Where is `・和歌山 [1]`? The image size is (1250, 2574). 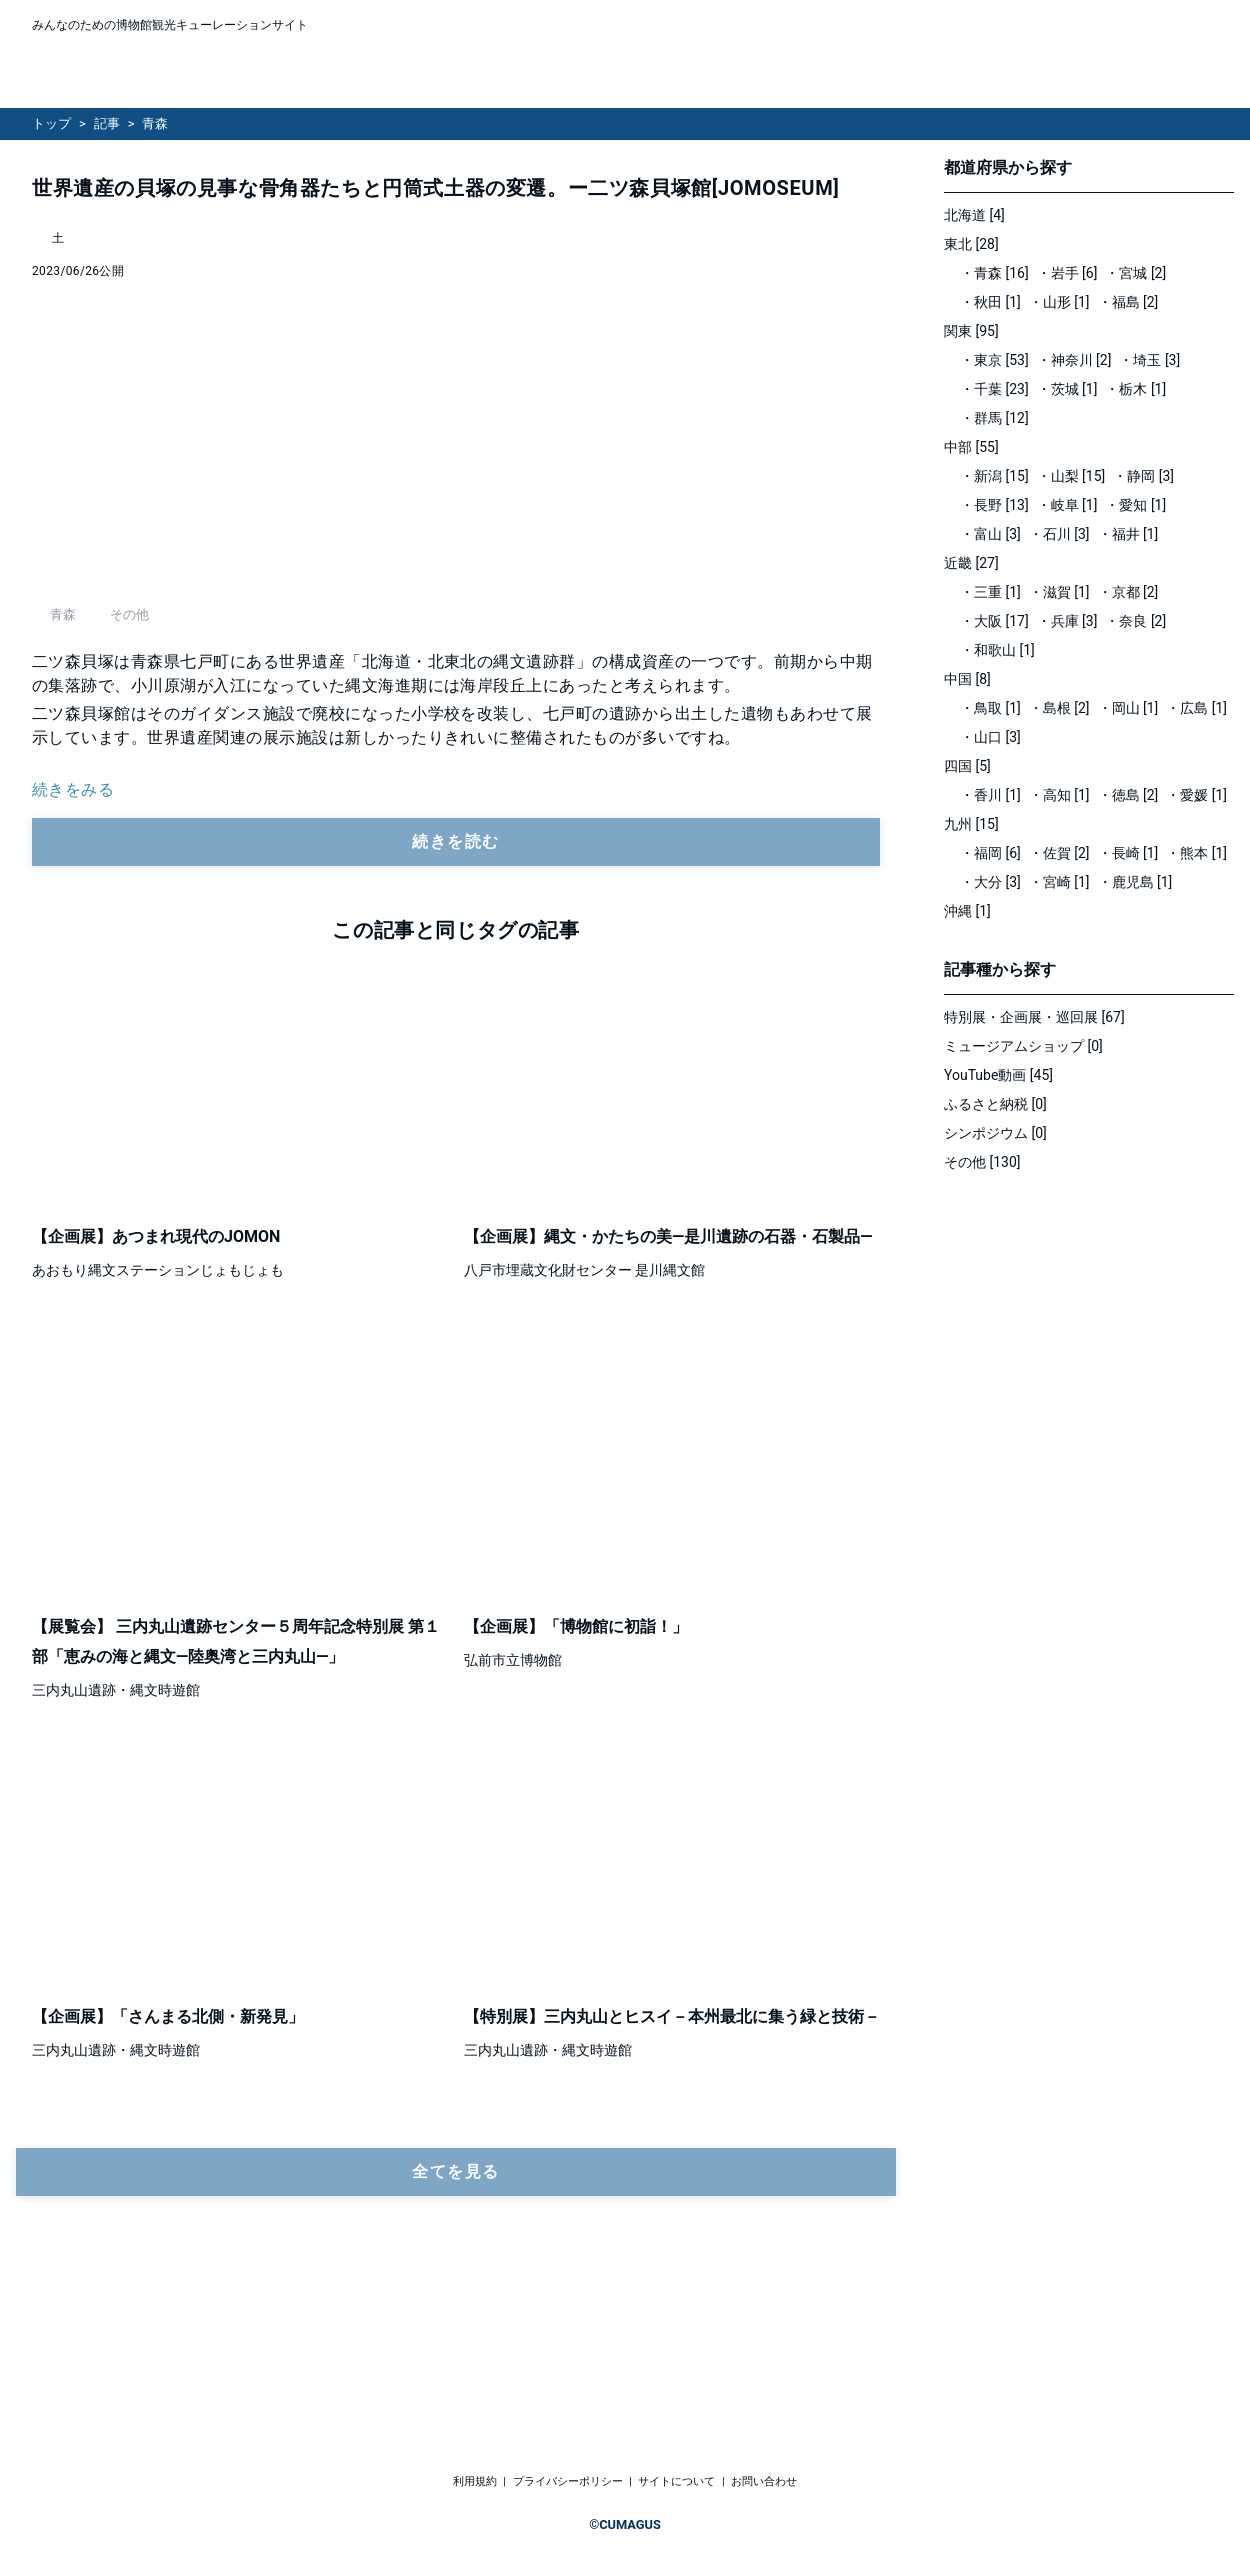 ・和歌山 [1] is located at coordinates (997, 650).